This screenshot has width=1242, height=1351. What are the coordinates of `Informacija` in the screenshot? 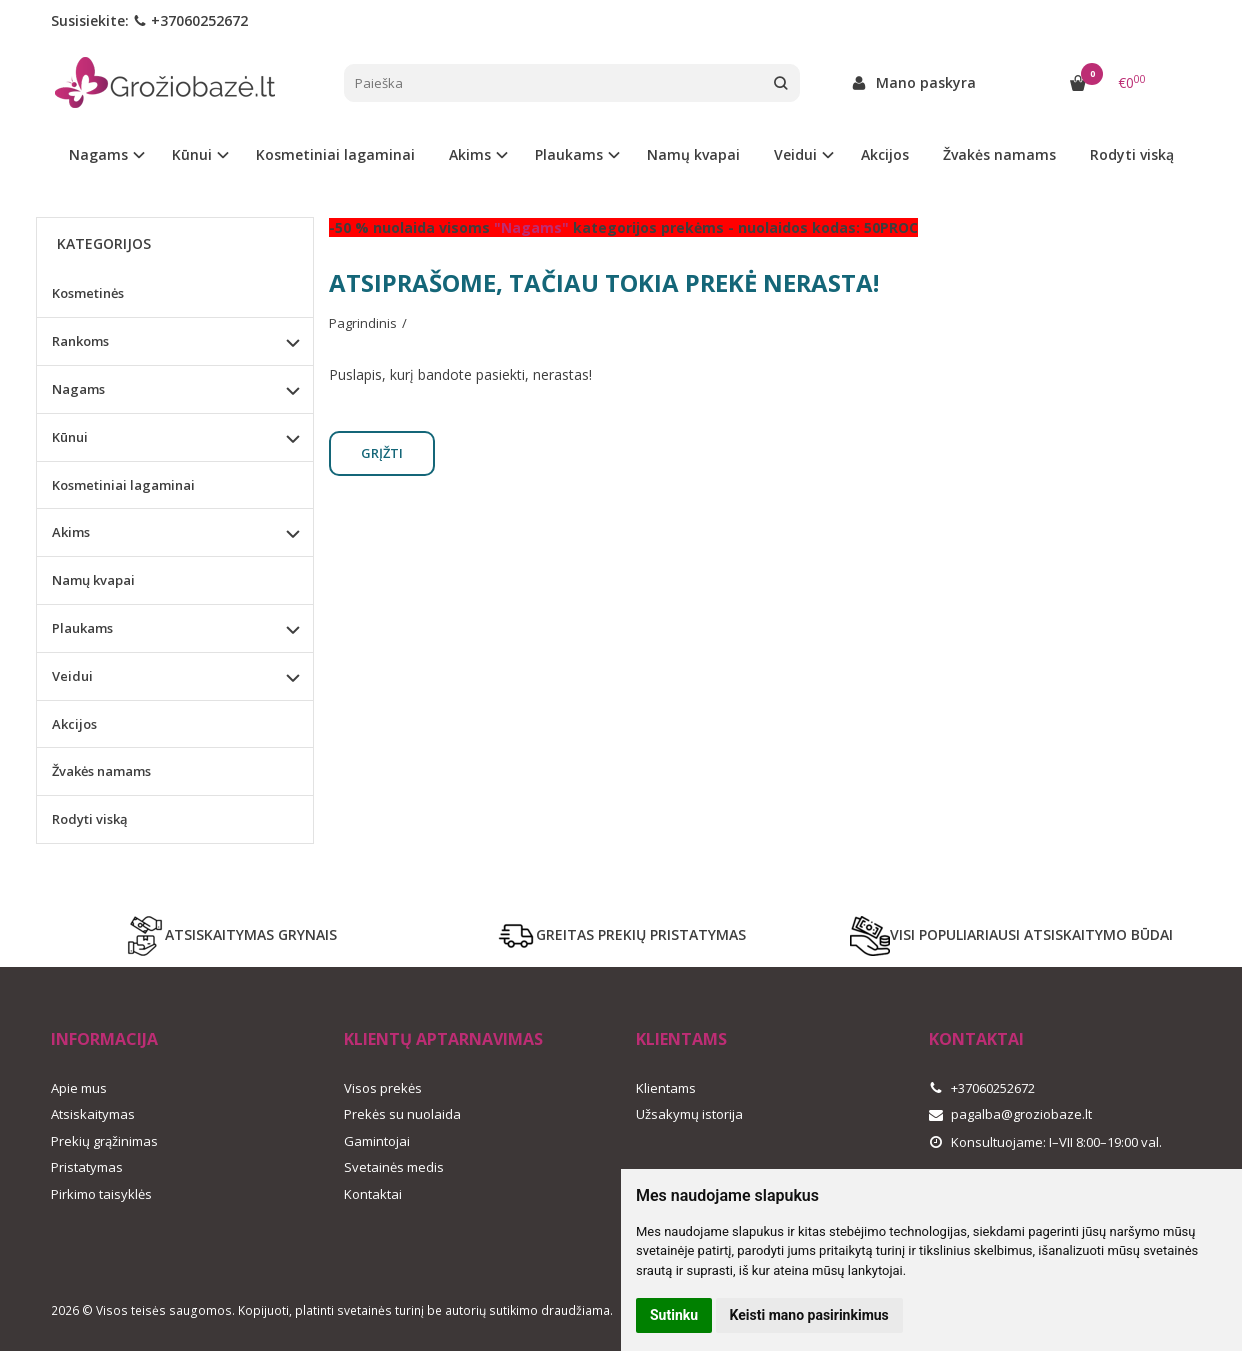 It's located at (104, 1039).